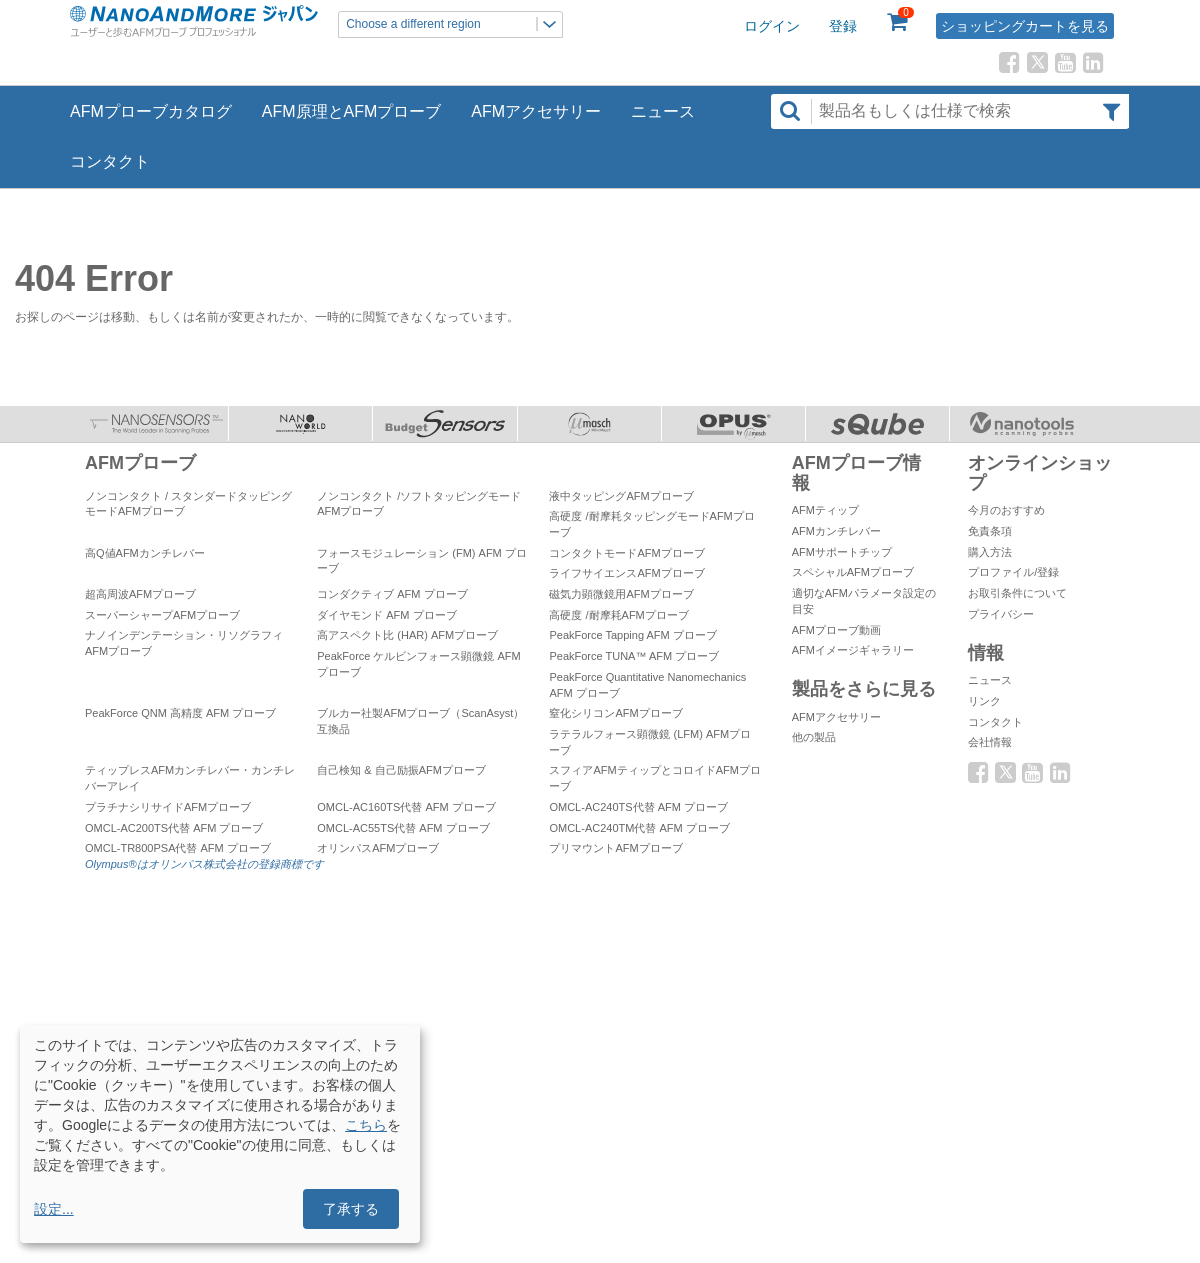 The width and height of the screenshot is (1200, 1263). Describe the element at coordinates (663, 111) in the screenshot. I see `ニュース` at that location.